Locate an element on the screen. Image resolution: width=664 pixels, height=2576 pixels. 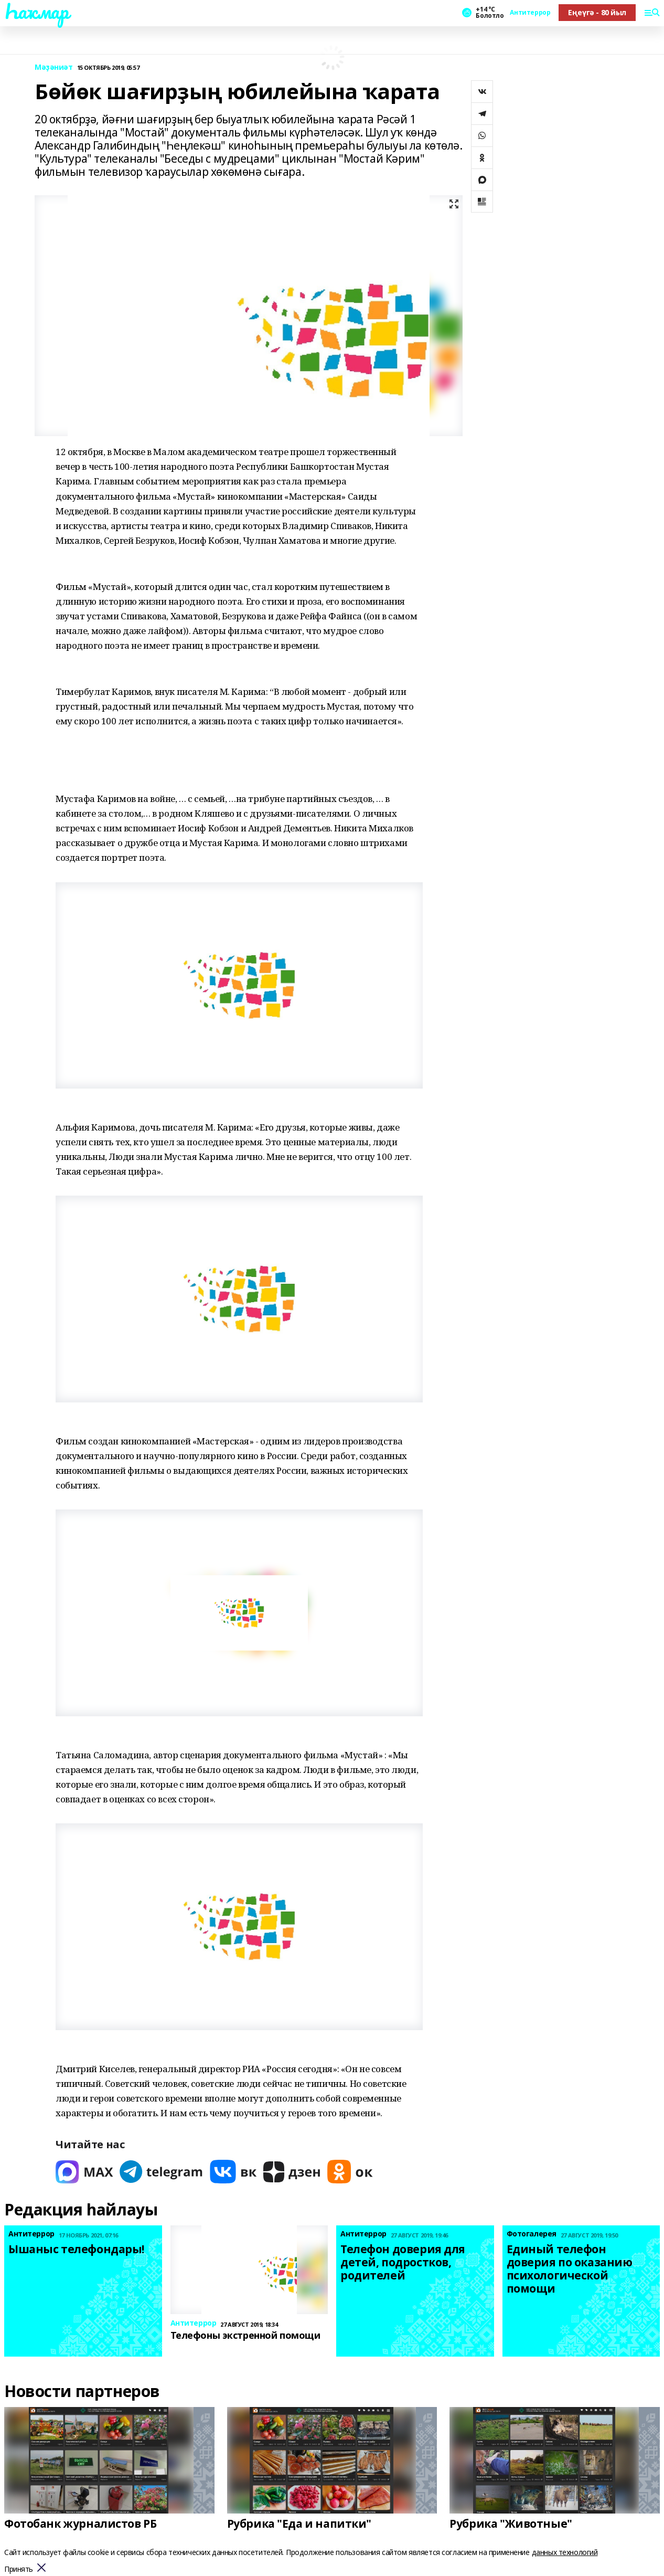
Принять is located at coordinates (18, 2569).